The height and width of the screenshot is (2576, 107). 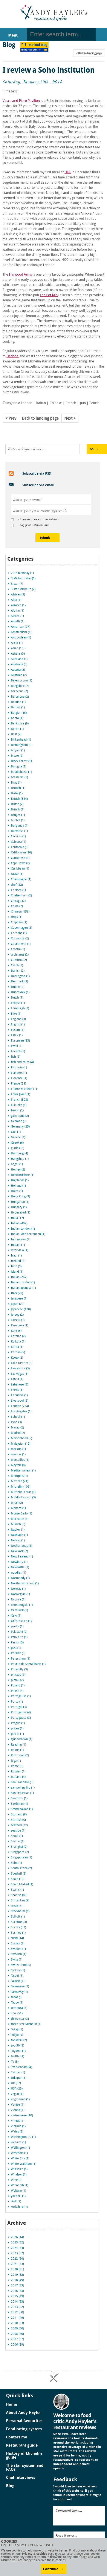 What do you see at coordinates (17, 2323) in the screenshot?
I see `2010 (53)` at bounding box center [17, 2323].